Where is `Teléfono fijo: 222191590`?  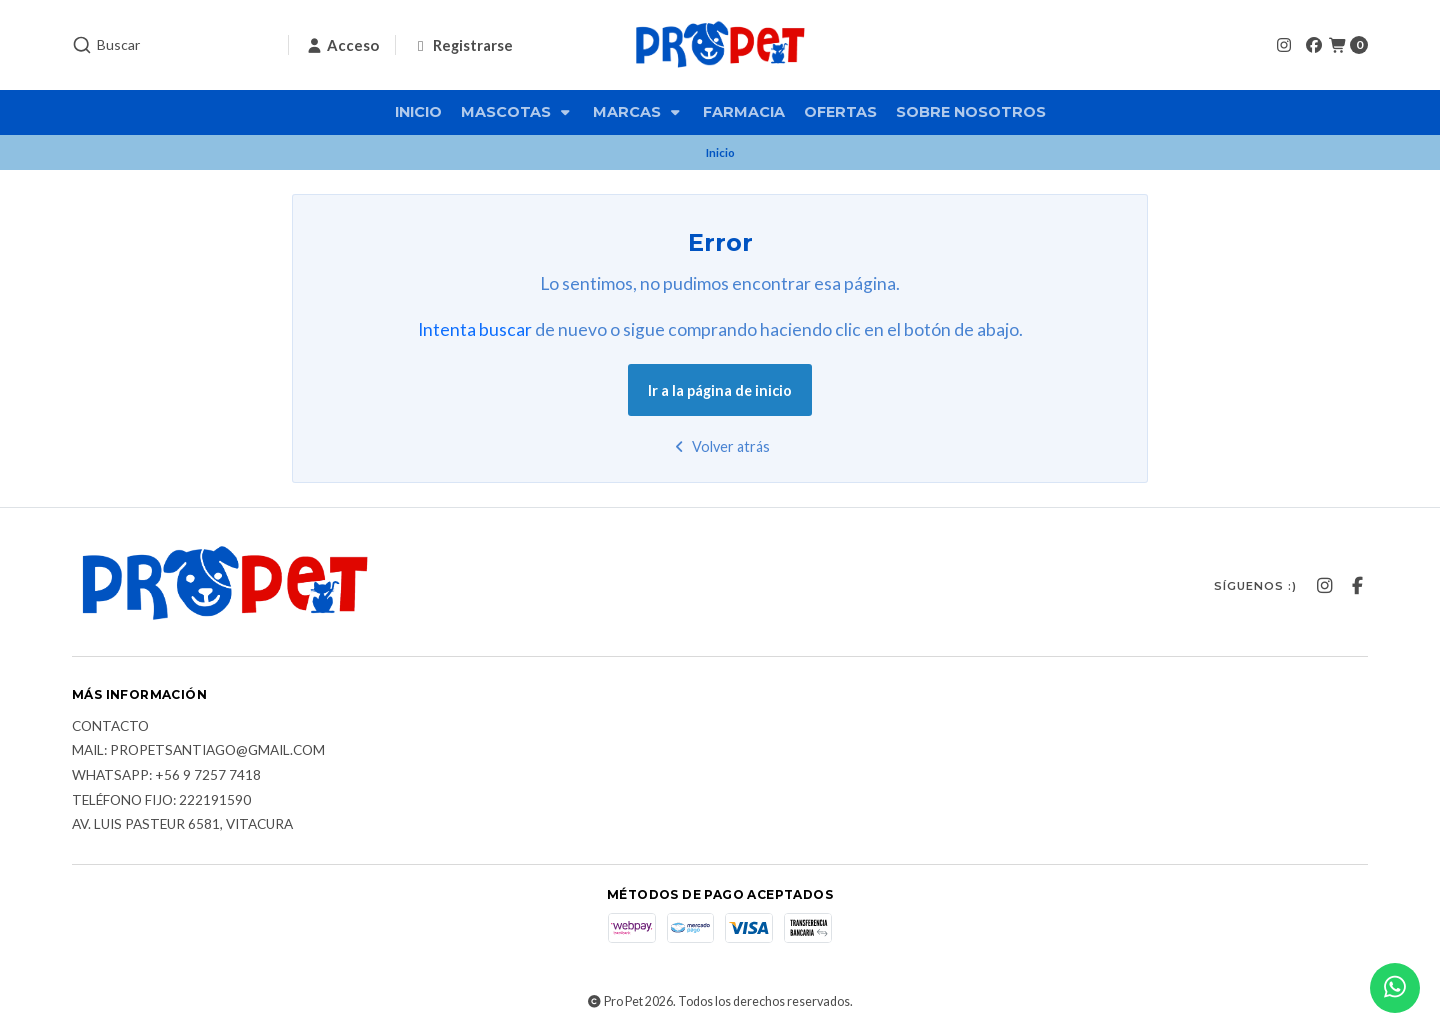 Teléfono fijo: 222191590 is located at coordinates (161, 801).